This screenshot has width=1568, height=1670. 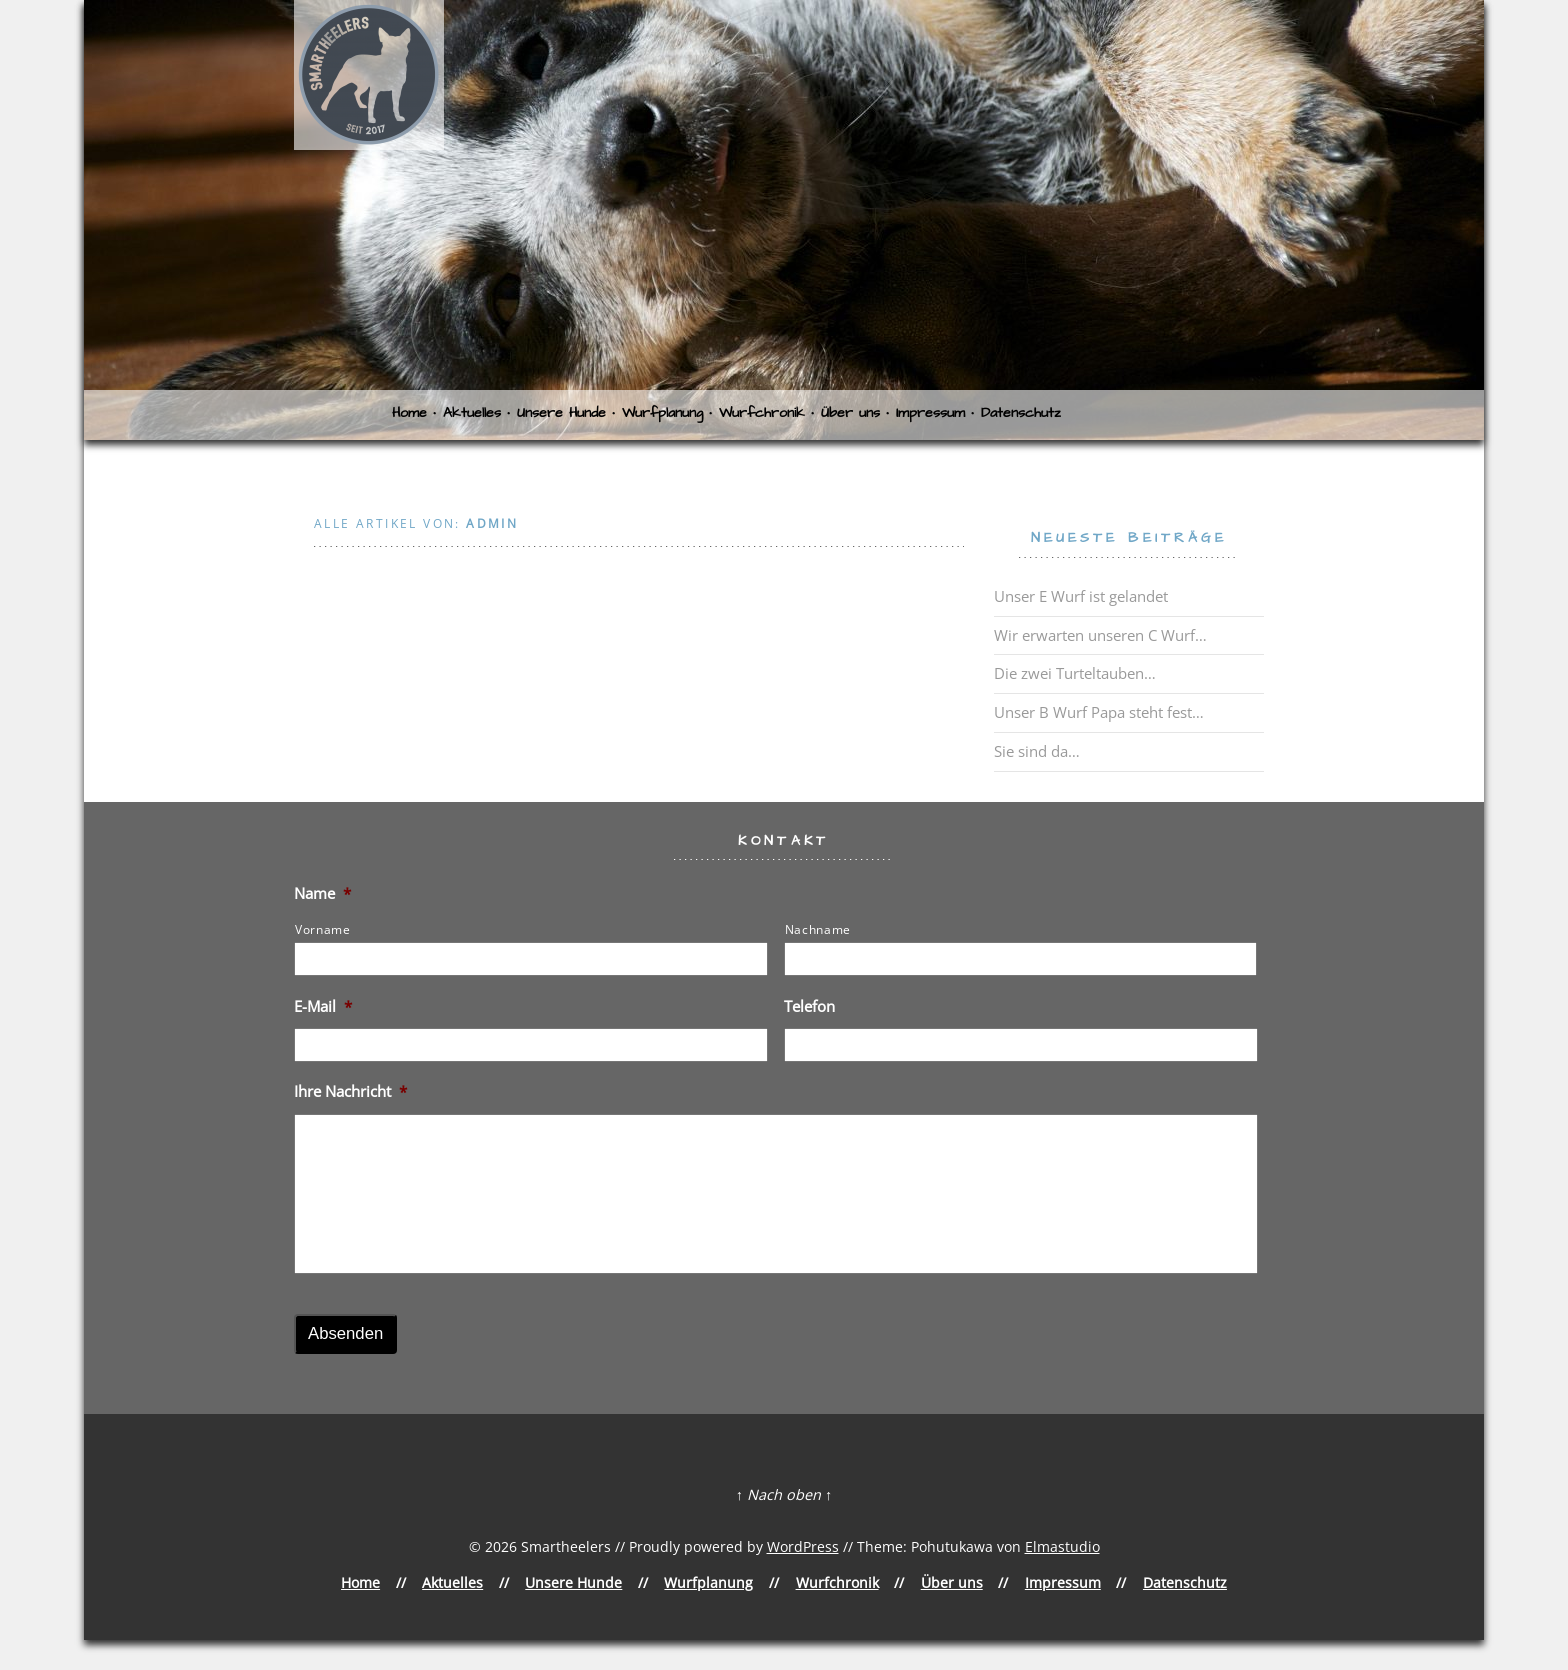 I want to click on Die zwei Turteltauben…, so click(x=1075, y=673).